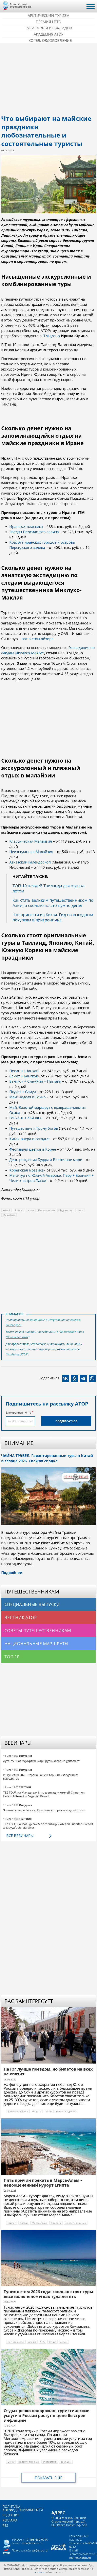  What do you see at coordinates (16, 2342) in the screenshot?
I see `летний сезон` at bounding box center [16, 2342].